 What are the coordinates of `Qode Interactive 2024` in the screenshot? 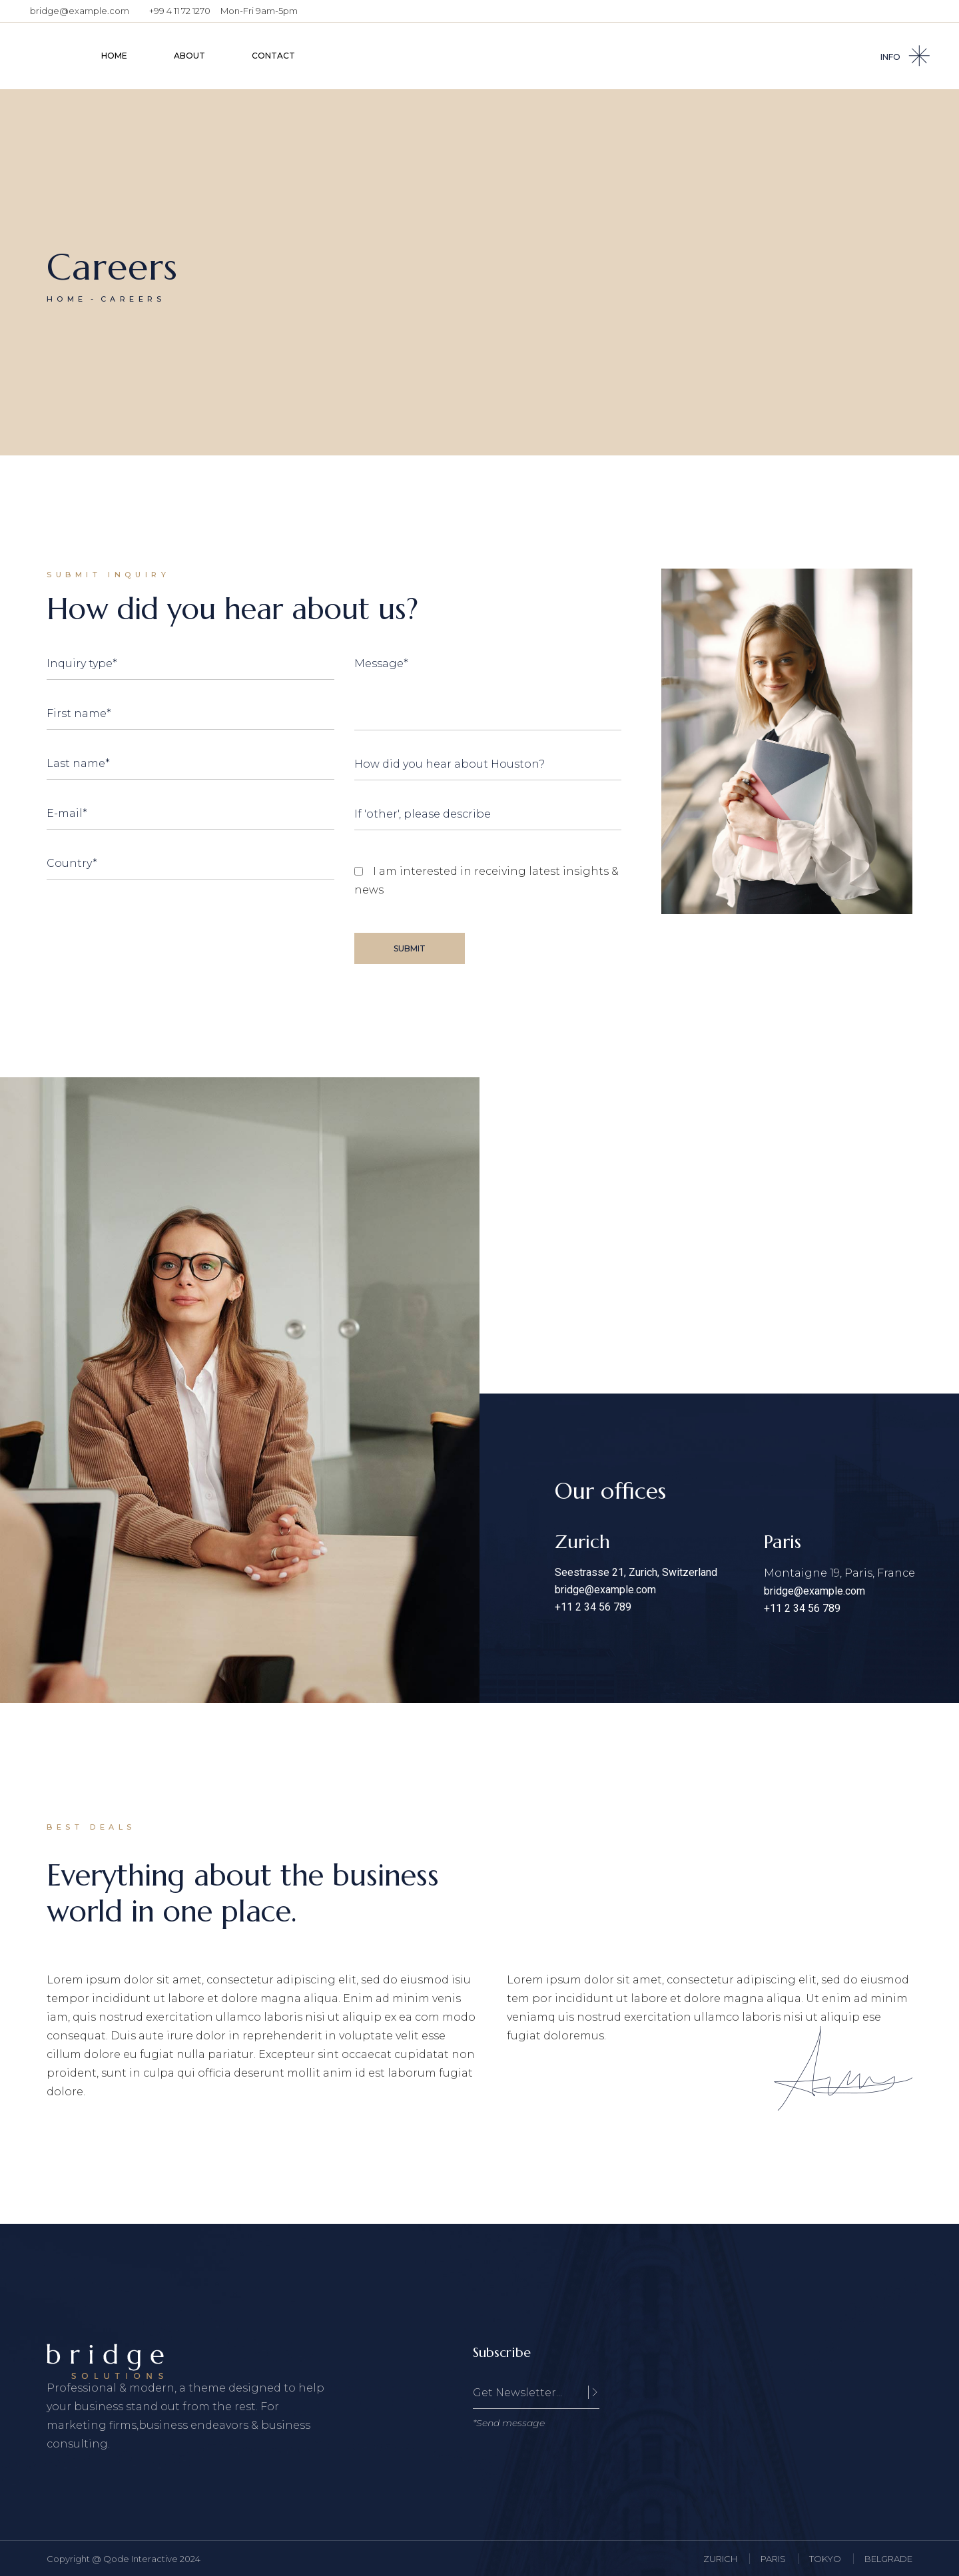 It's located at (151, 2558).